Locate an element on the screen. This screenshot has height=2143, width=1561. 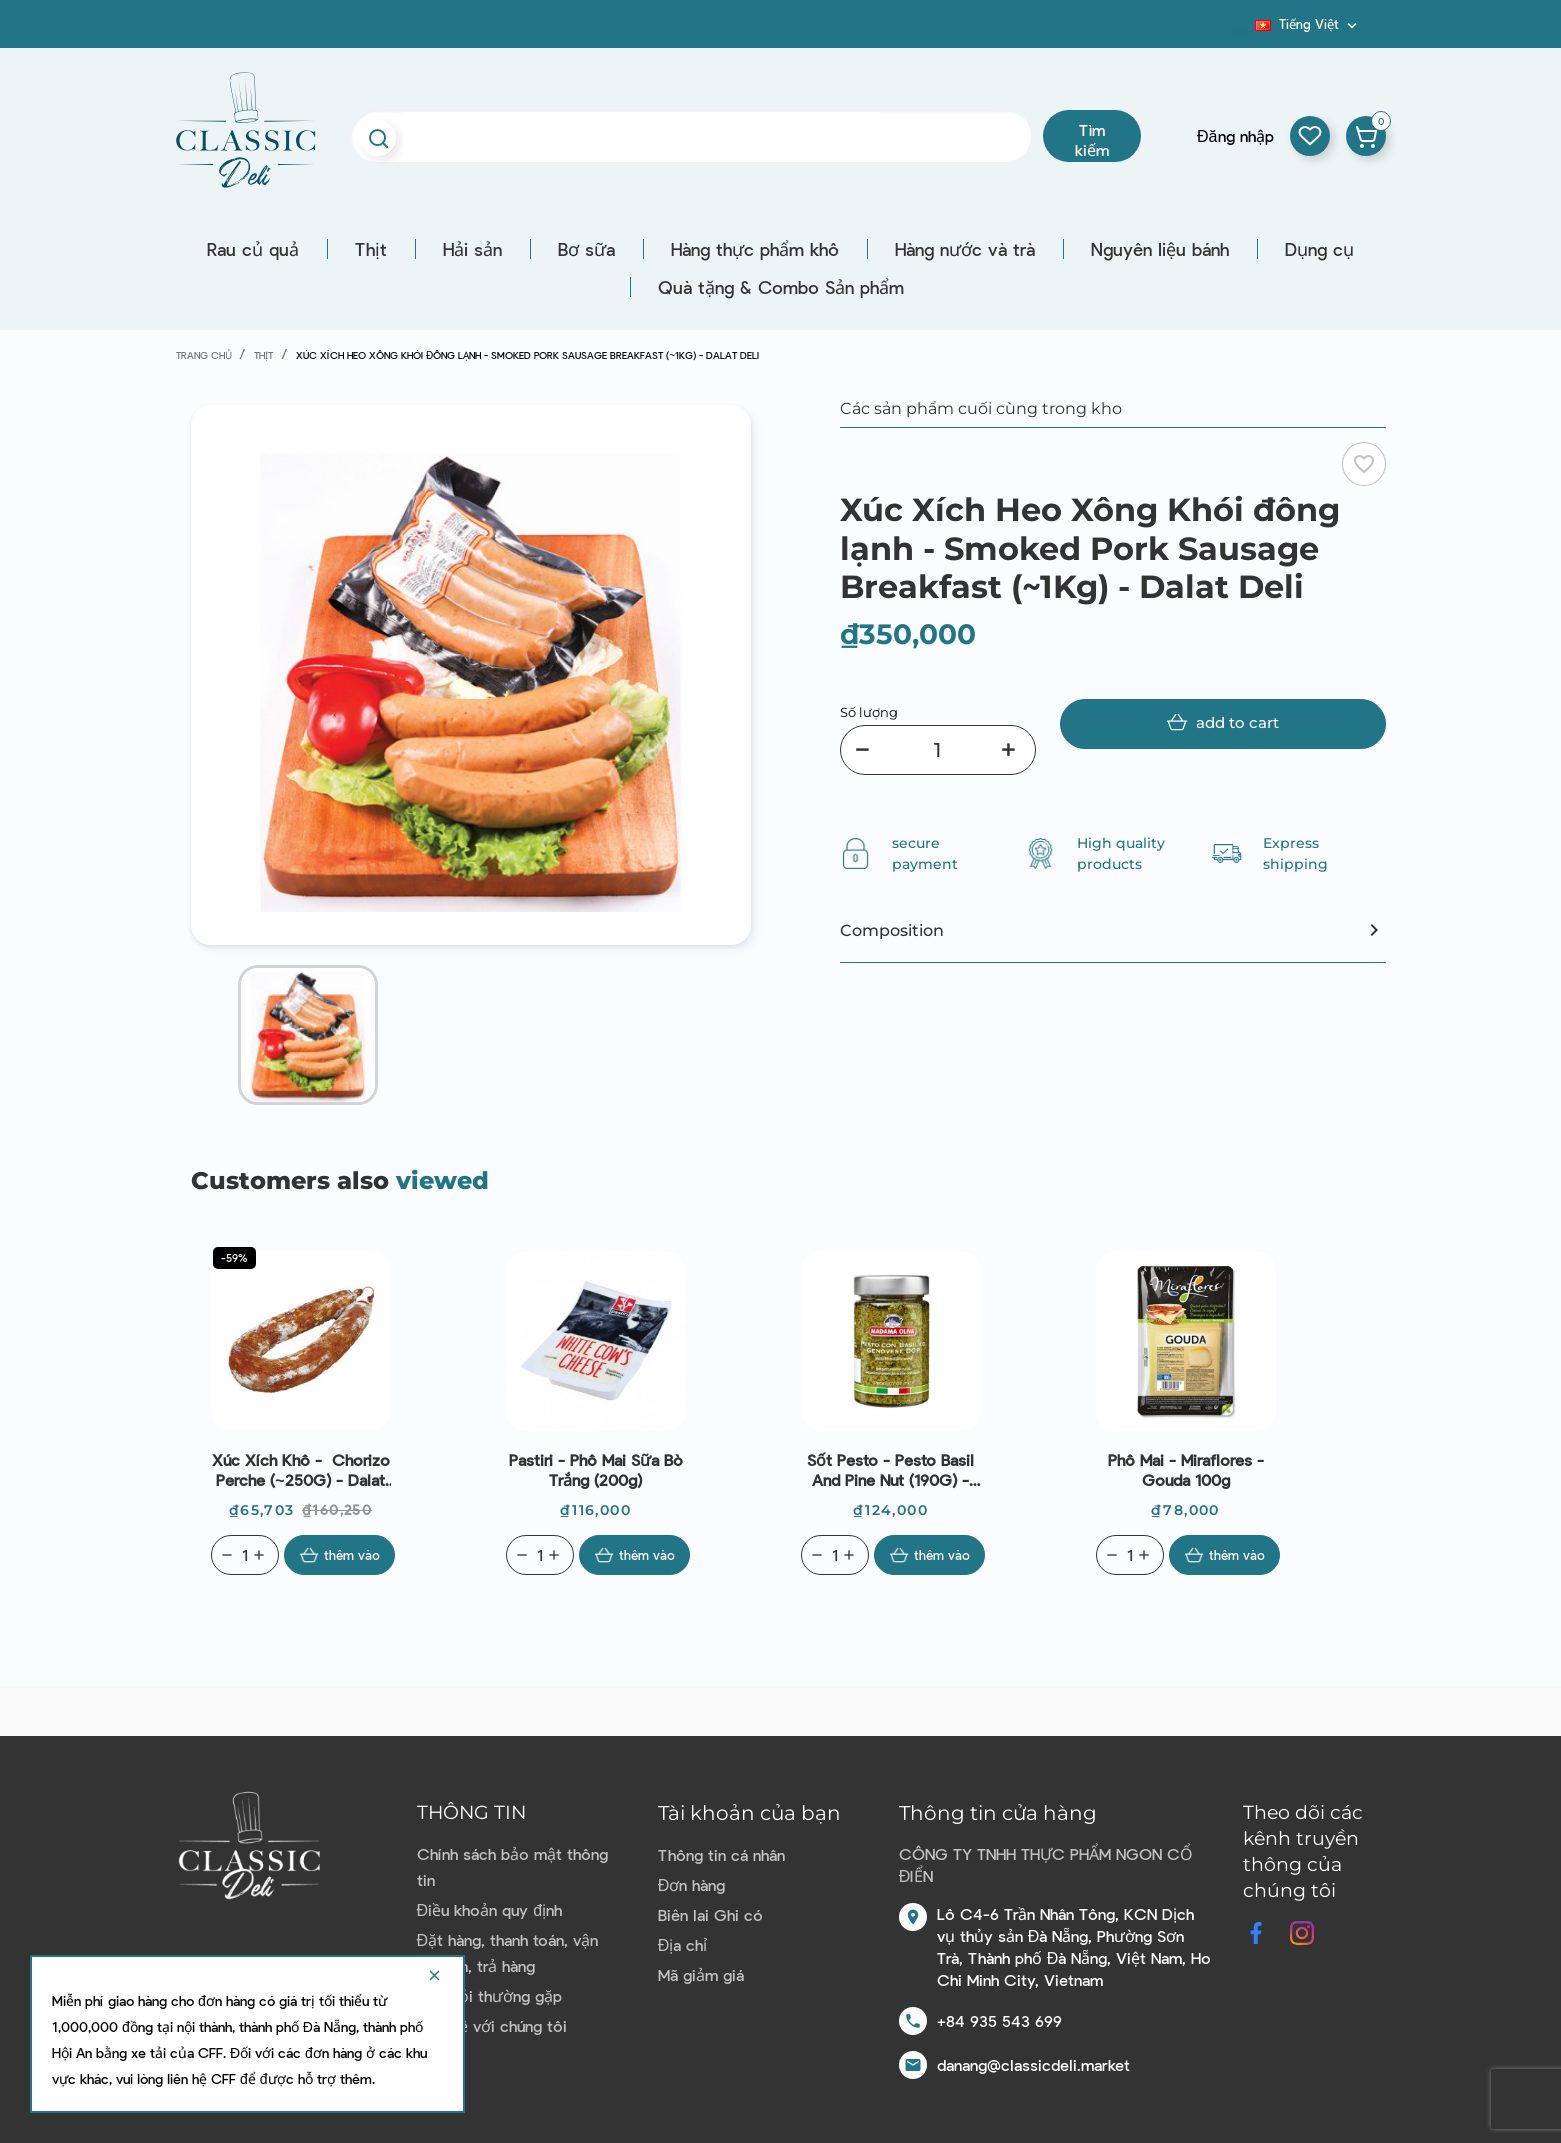
Thịt is located at coordinates (371, 249).